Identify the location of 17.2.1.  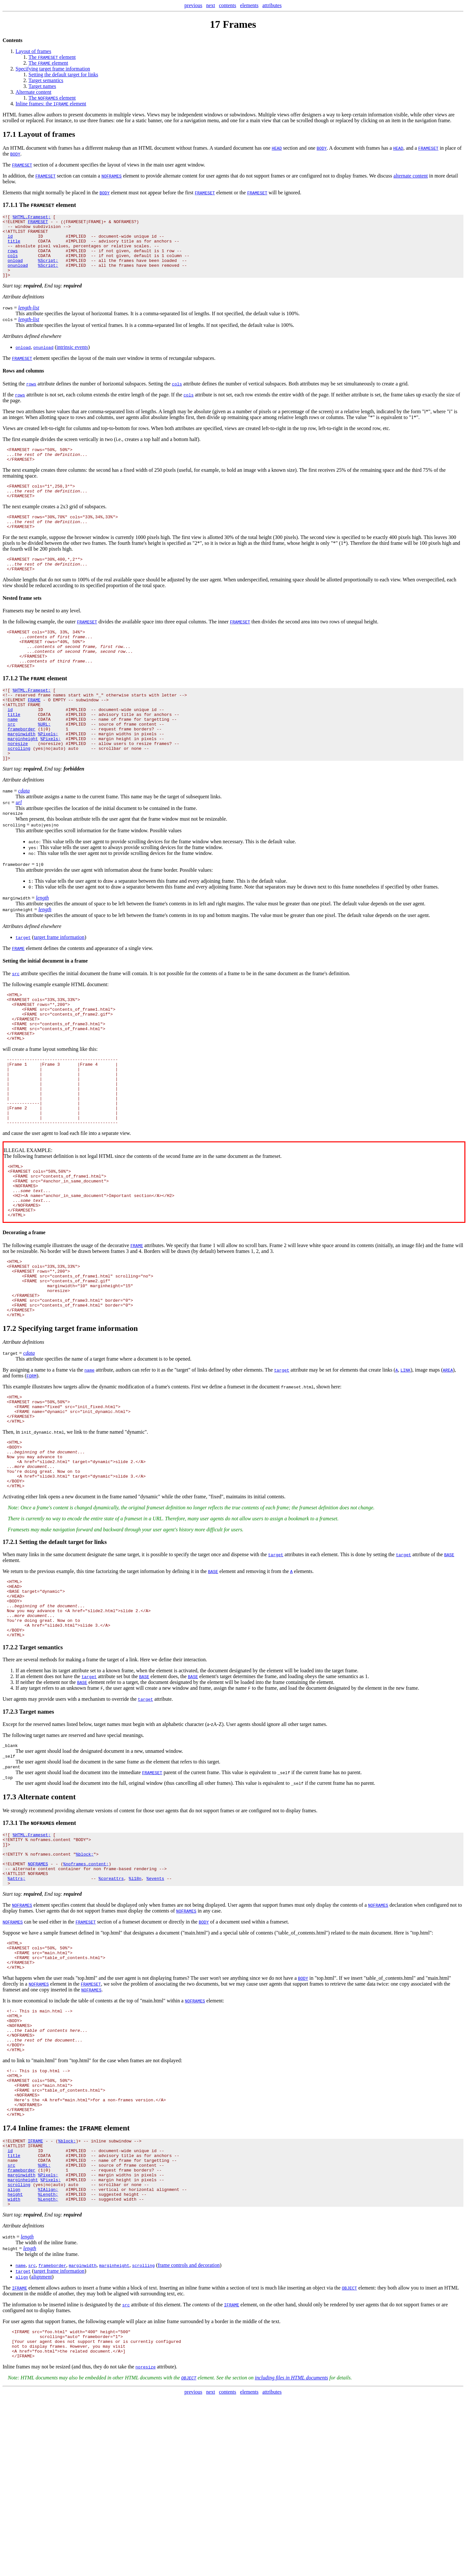
(10, 1650).